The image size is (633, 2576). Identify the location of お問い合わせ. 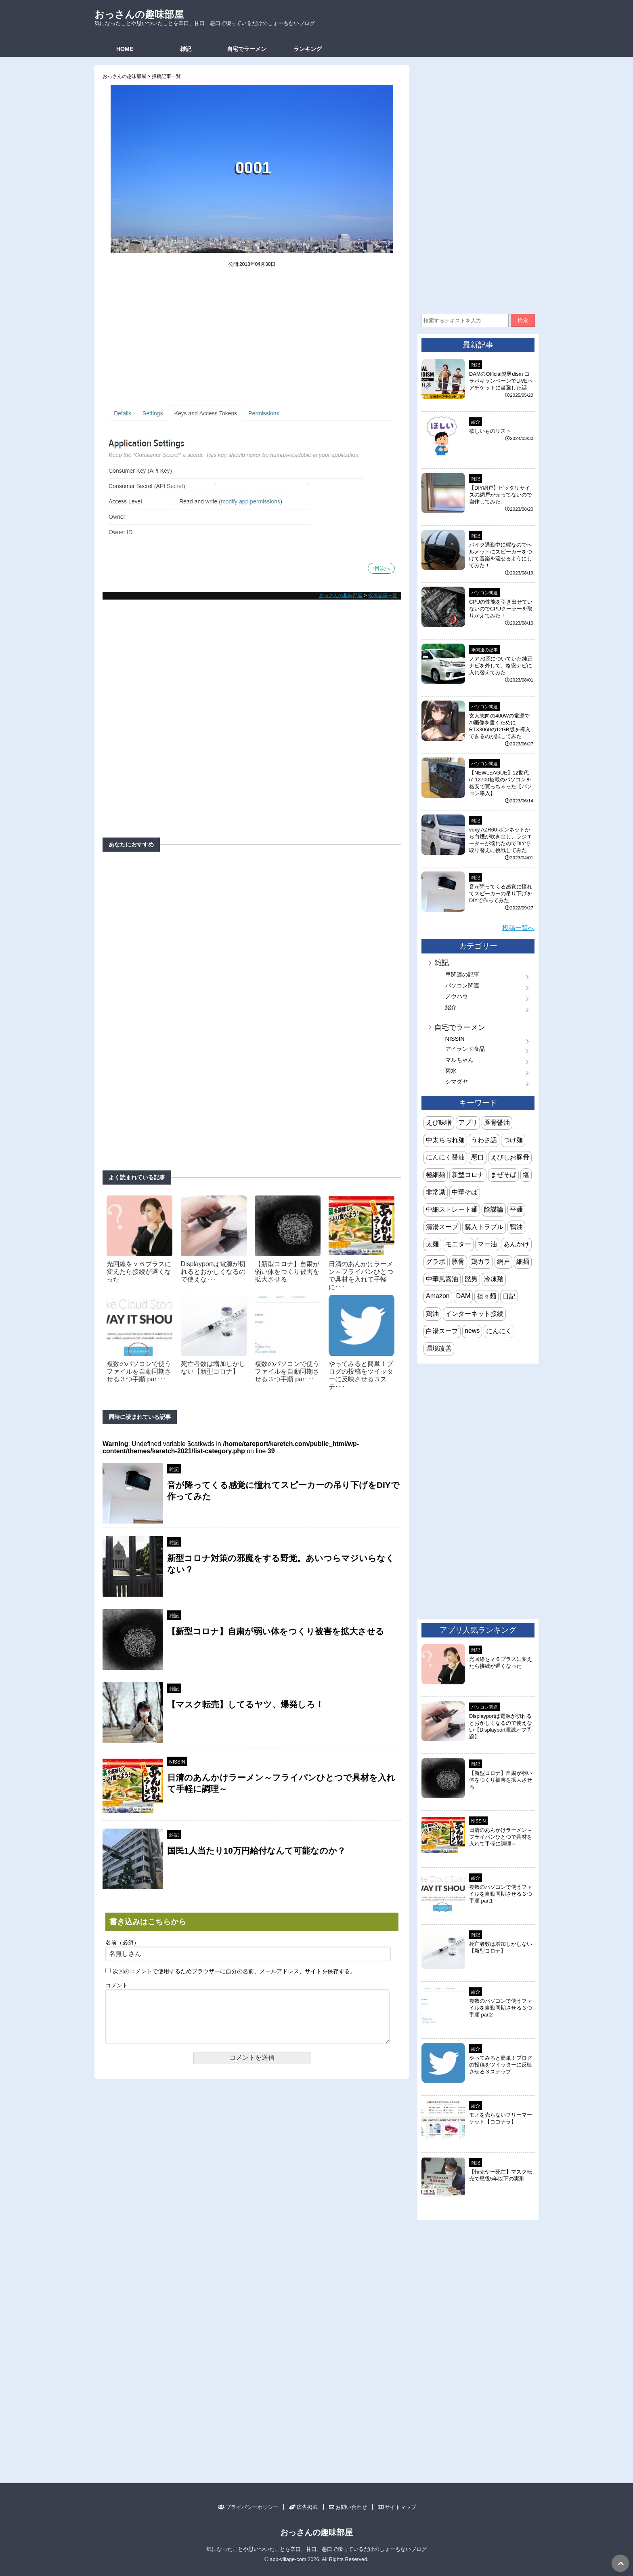
(348, 2507).